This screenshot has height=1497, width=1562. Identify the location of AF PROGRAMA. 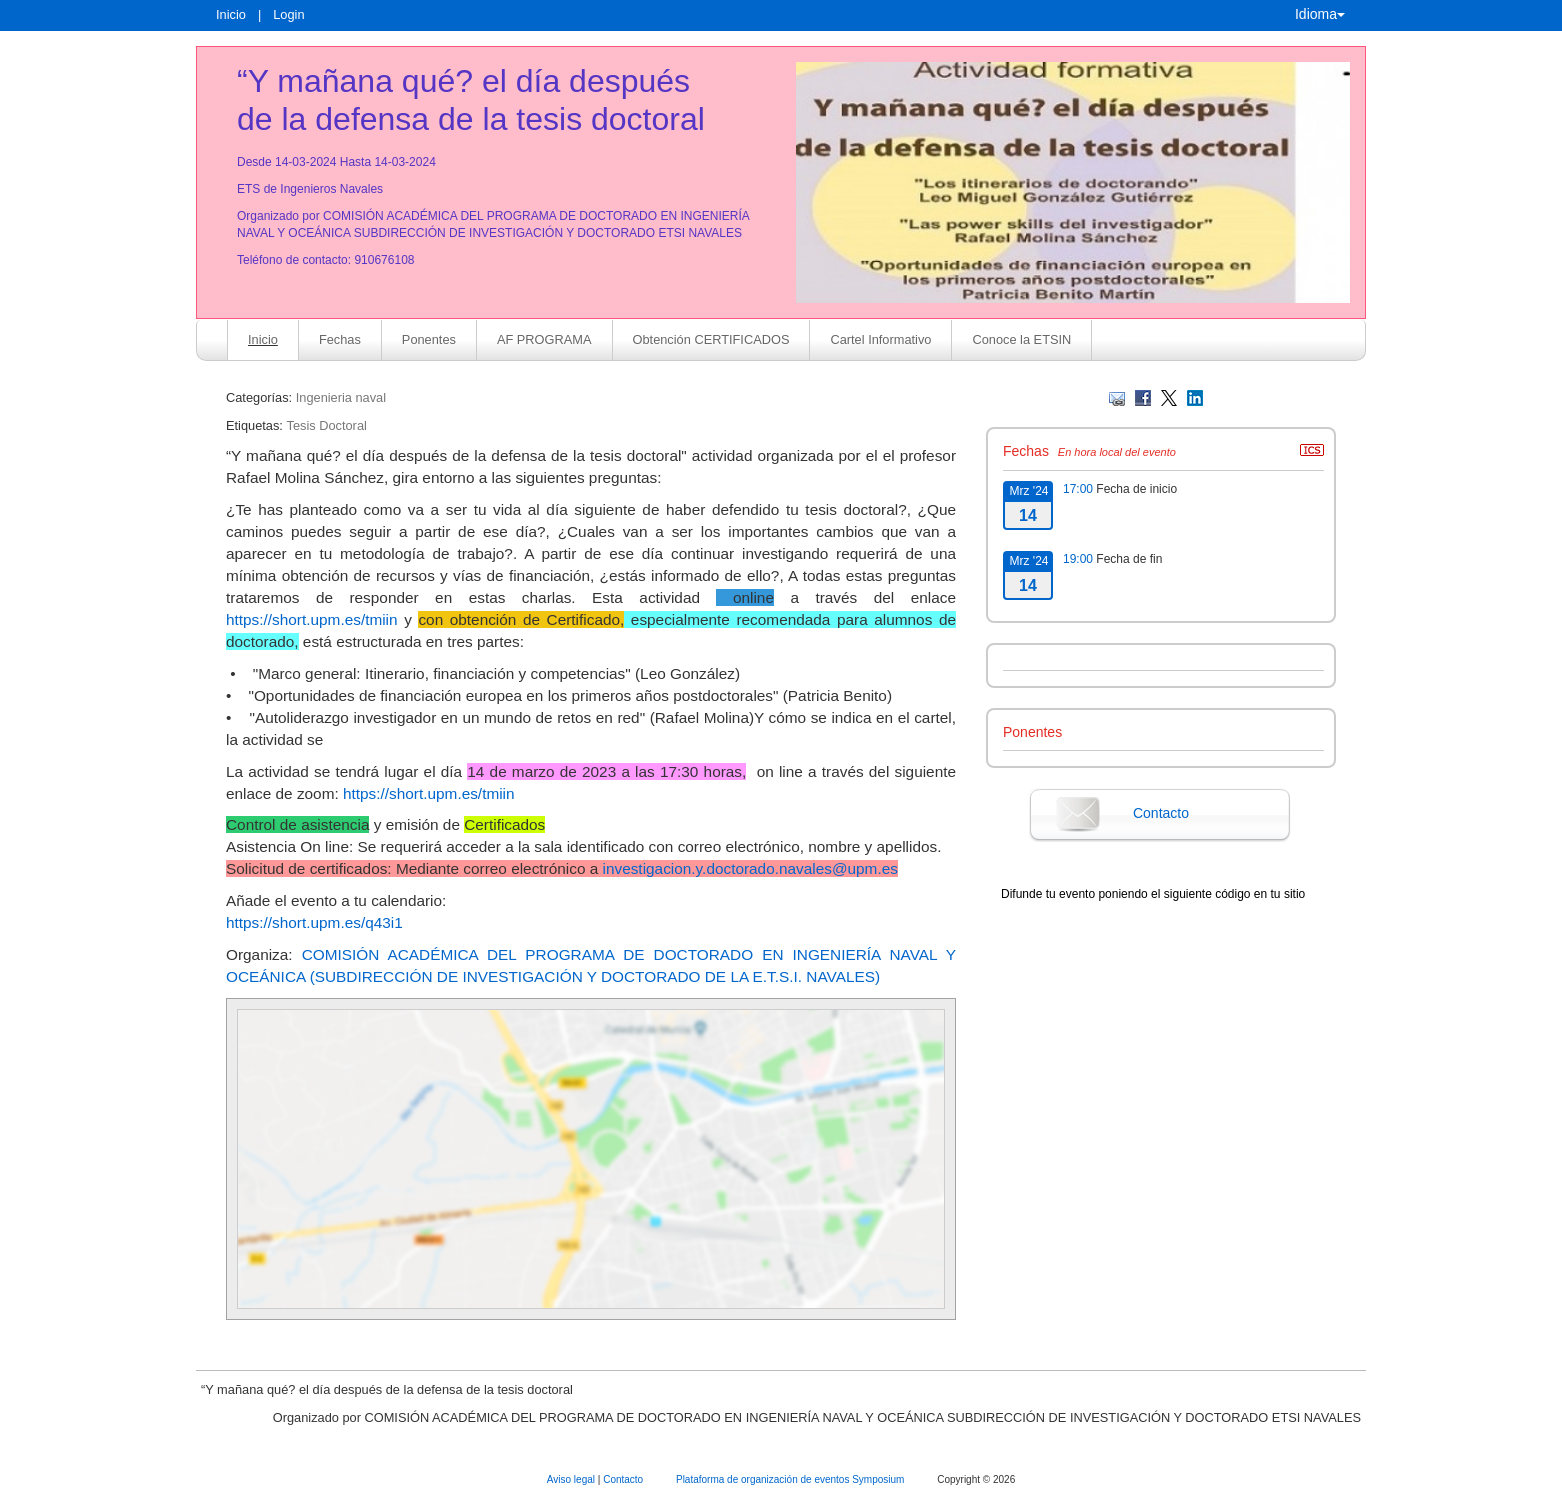
(544, 339).